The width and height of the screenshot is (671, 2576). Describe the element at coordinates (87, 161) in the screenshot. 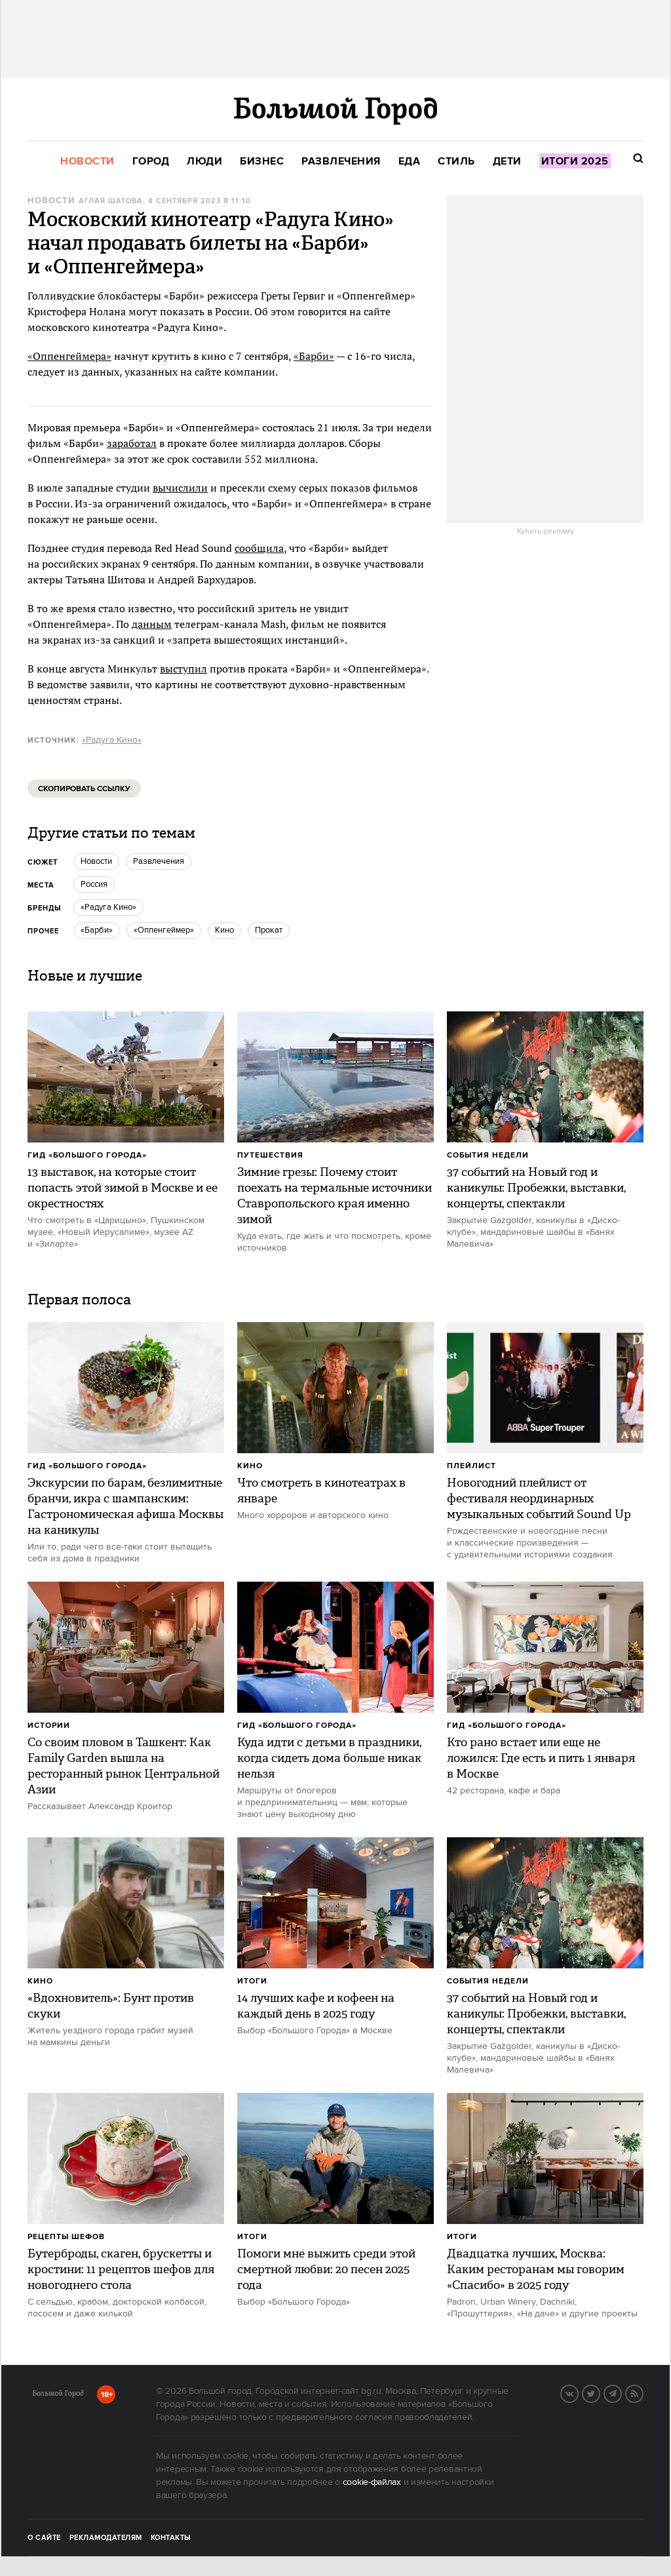

I see `[menuitem]` at that location.